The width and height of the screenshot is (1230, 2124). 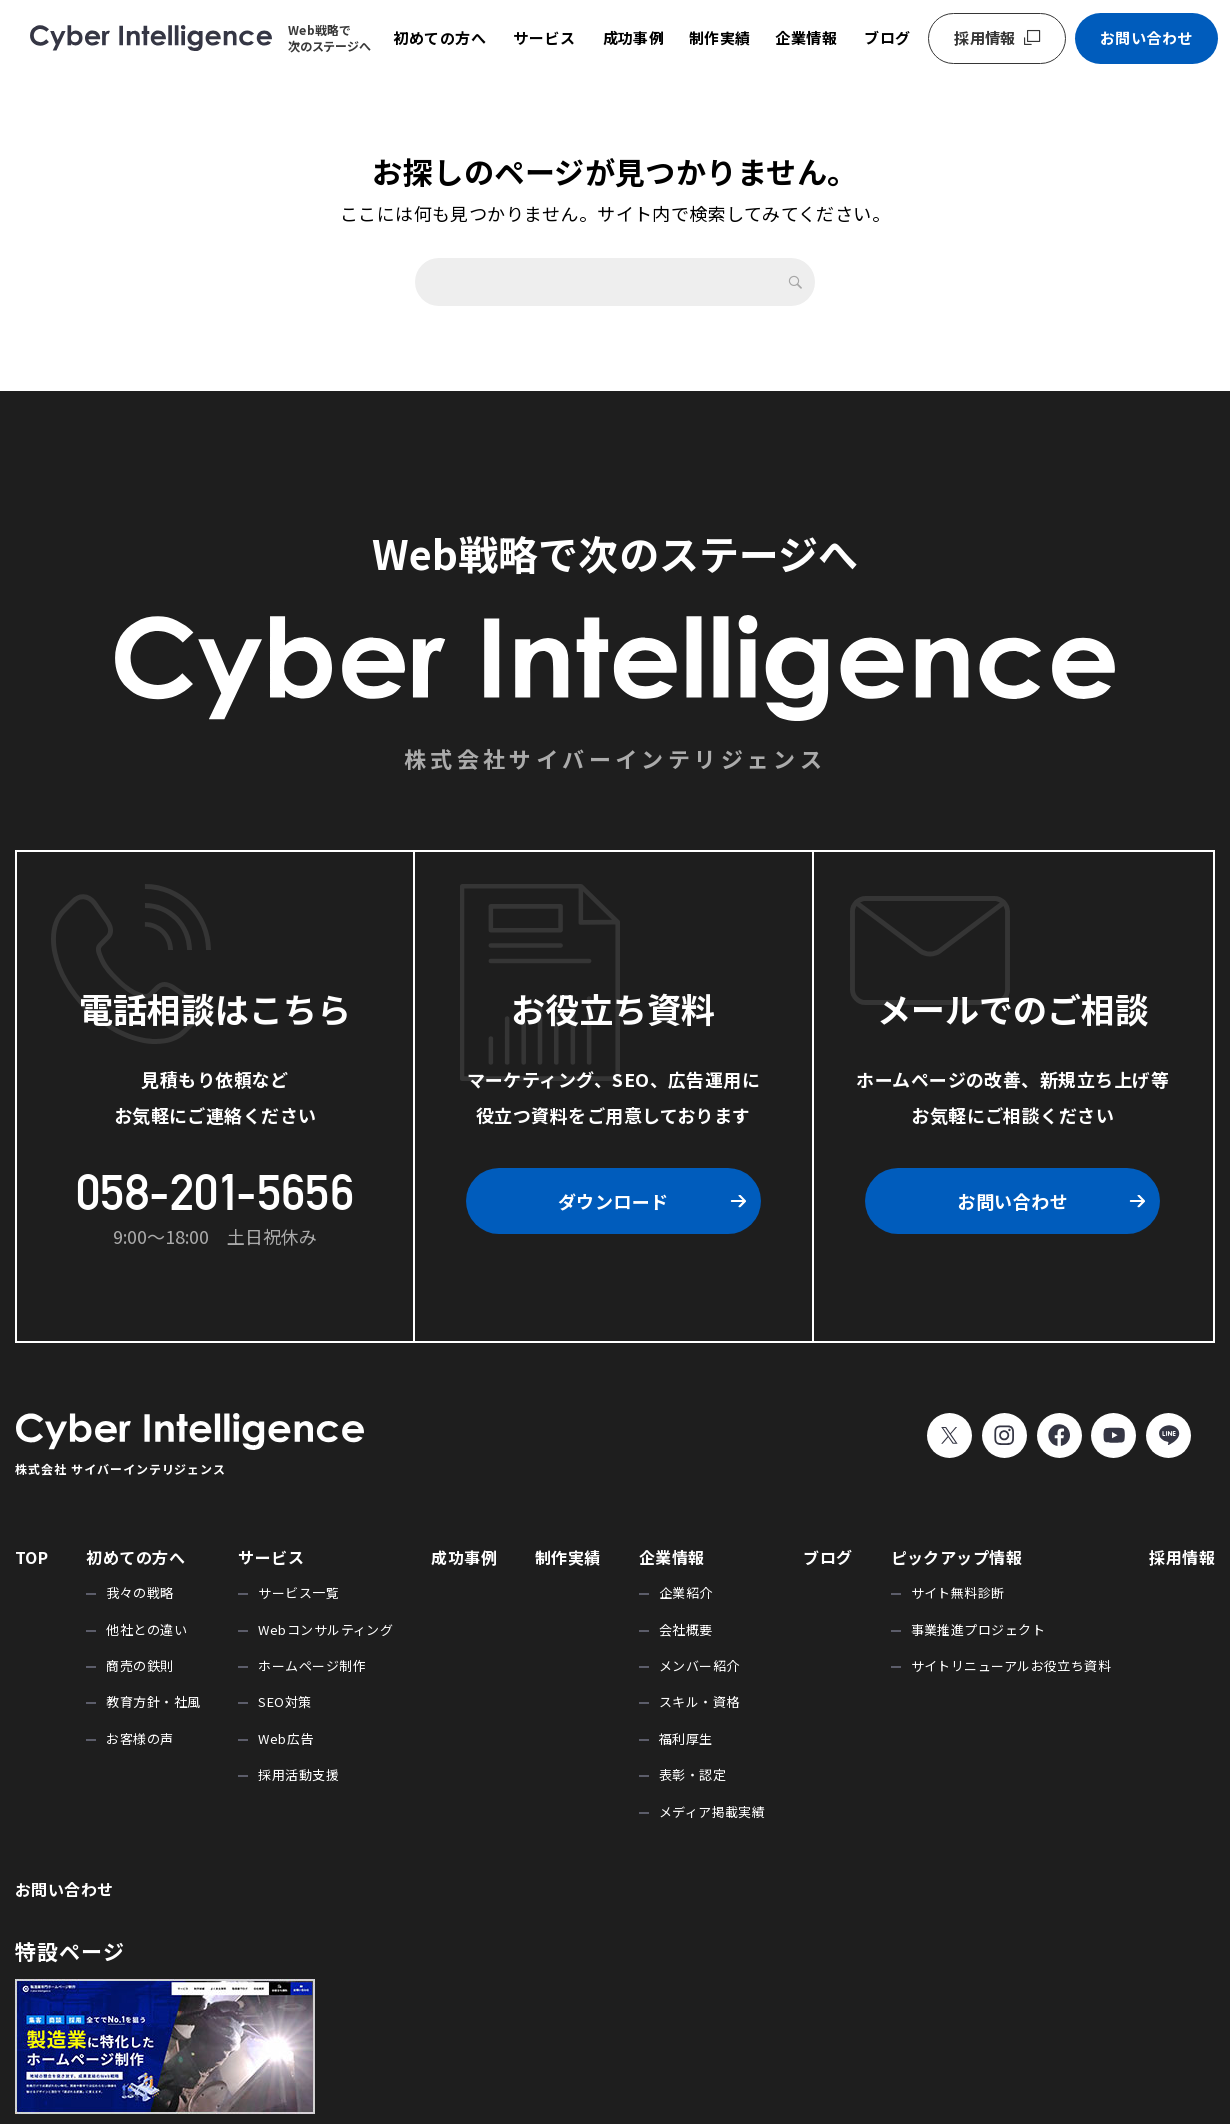 I want to click on ダウンロード, so click(x=613, y=1201).